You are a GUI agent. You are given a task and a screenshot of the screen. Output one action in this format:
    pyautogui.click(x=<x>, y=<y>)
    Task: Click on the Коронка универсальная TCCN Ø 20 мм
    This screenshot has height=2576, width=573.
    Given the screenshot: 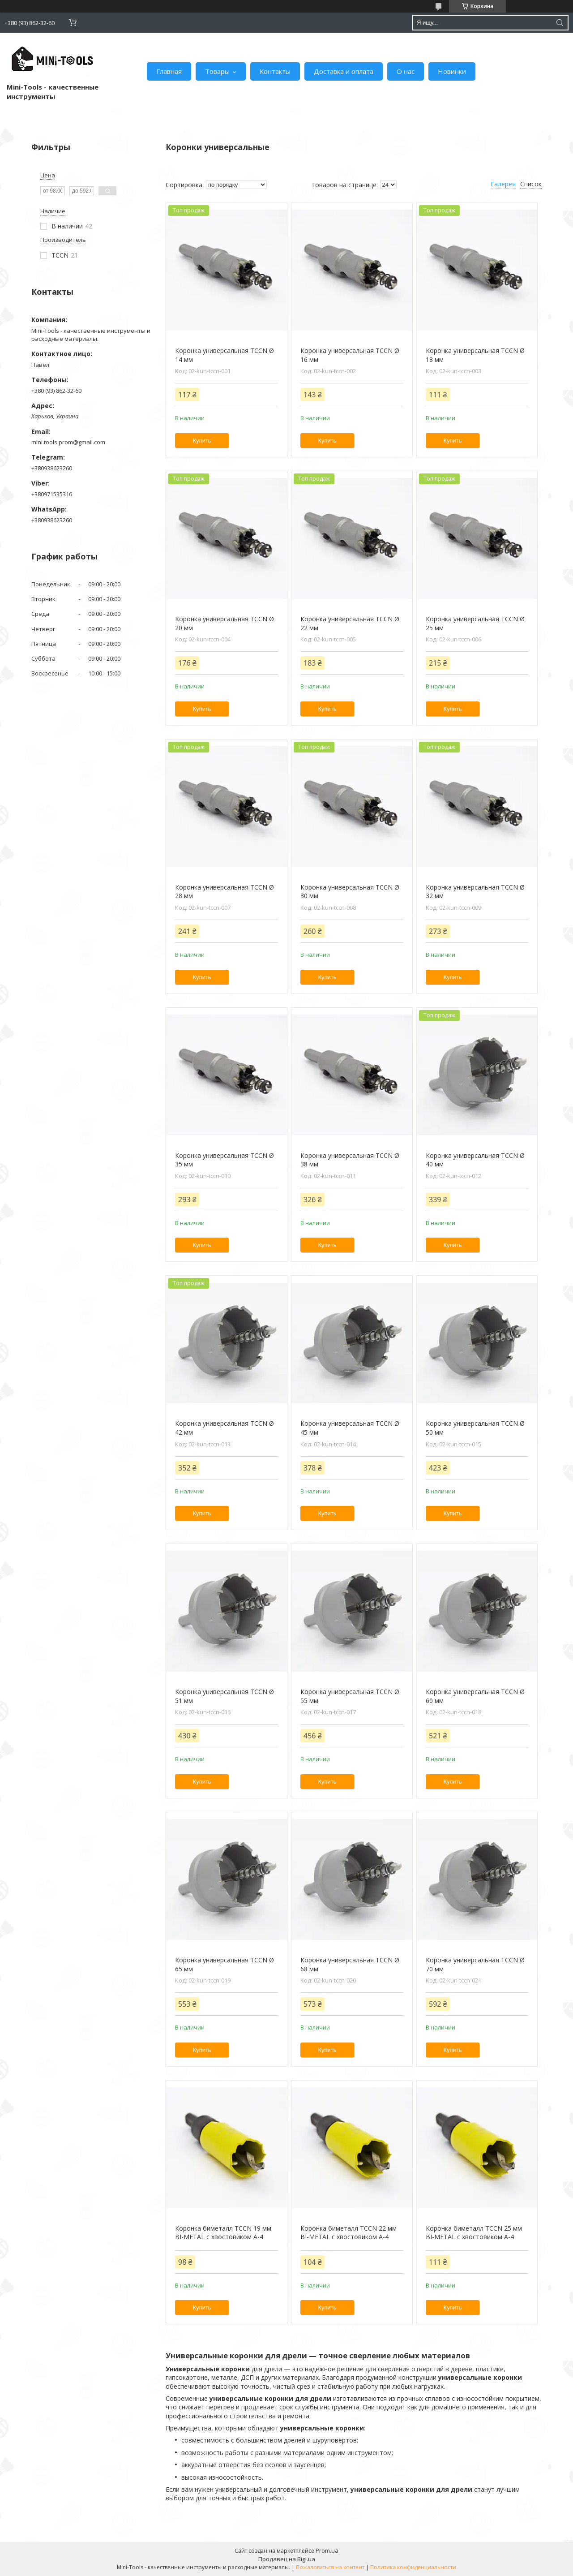 What is the action you would take?
    pyautogui.click(x=224, y=623)
    